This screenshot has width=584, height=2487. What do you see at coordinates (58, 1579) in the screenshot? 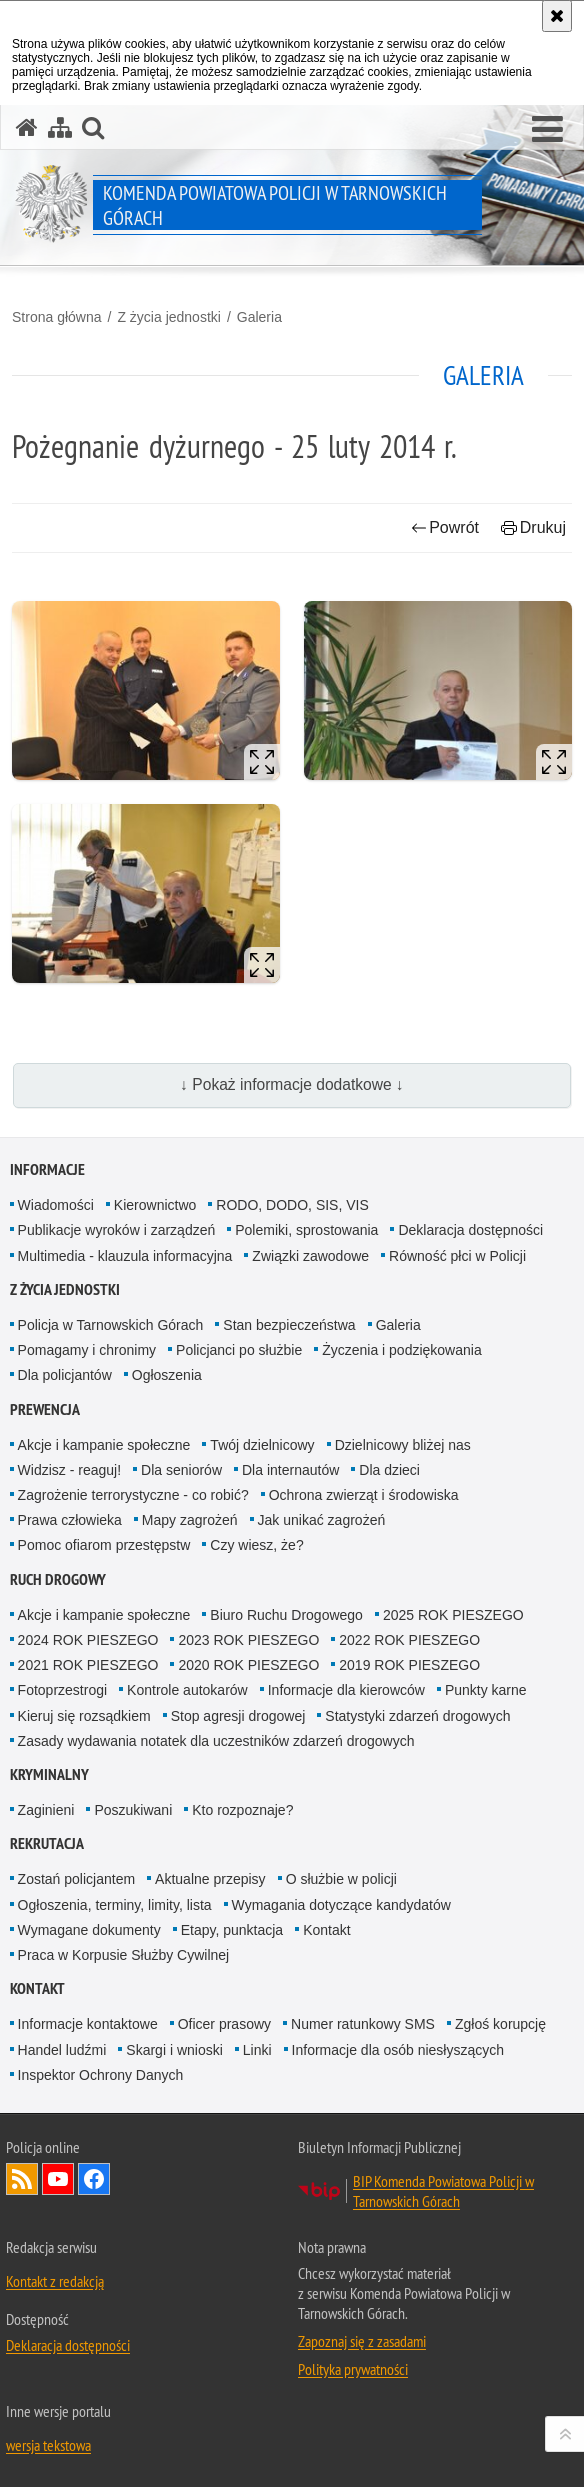
I see `Ruch Drogowy` at bounding box center [58, 1579].